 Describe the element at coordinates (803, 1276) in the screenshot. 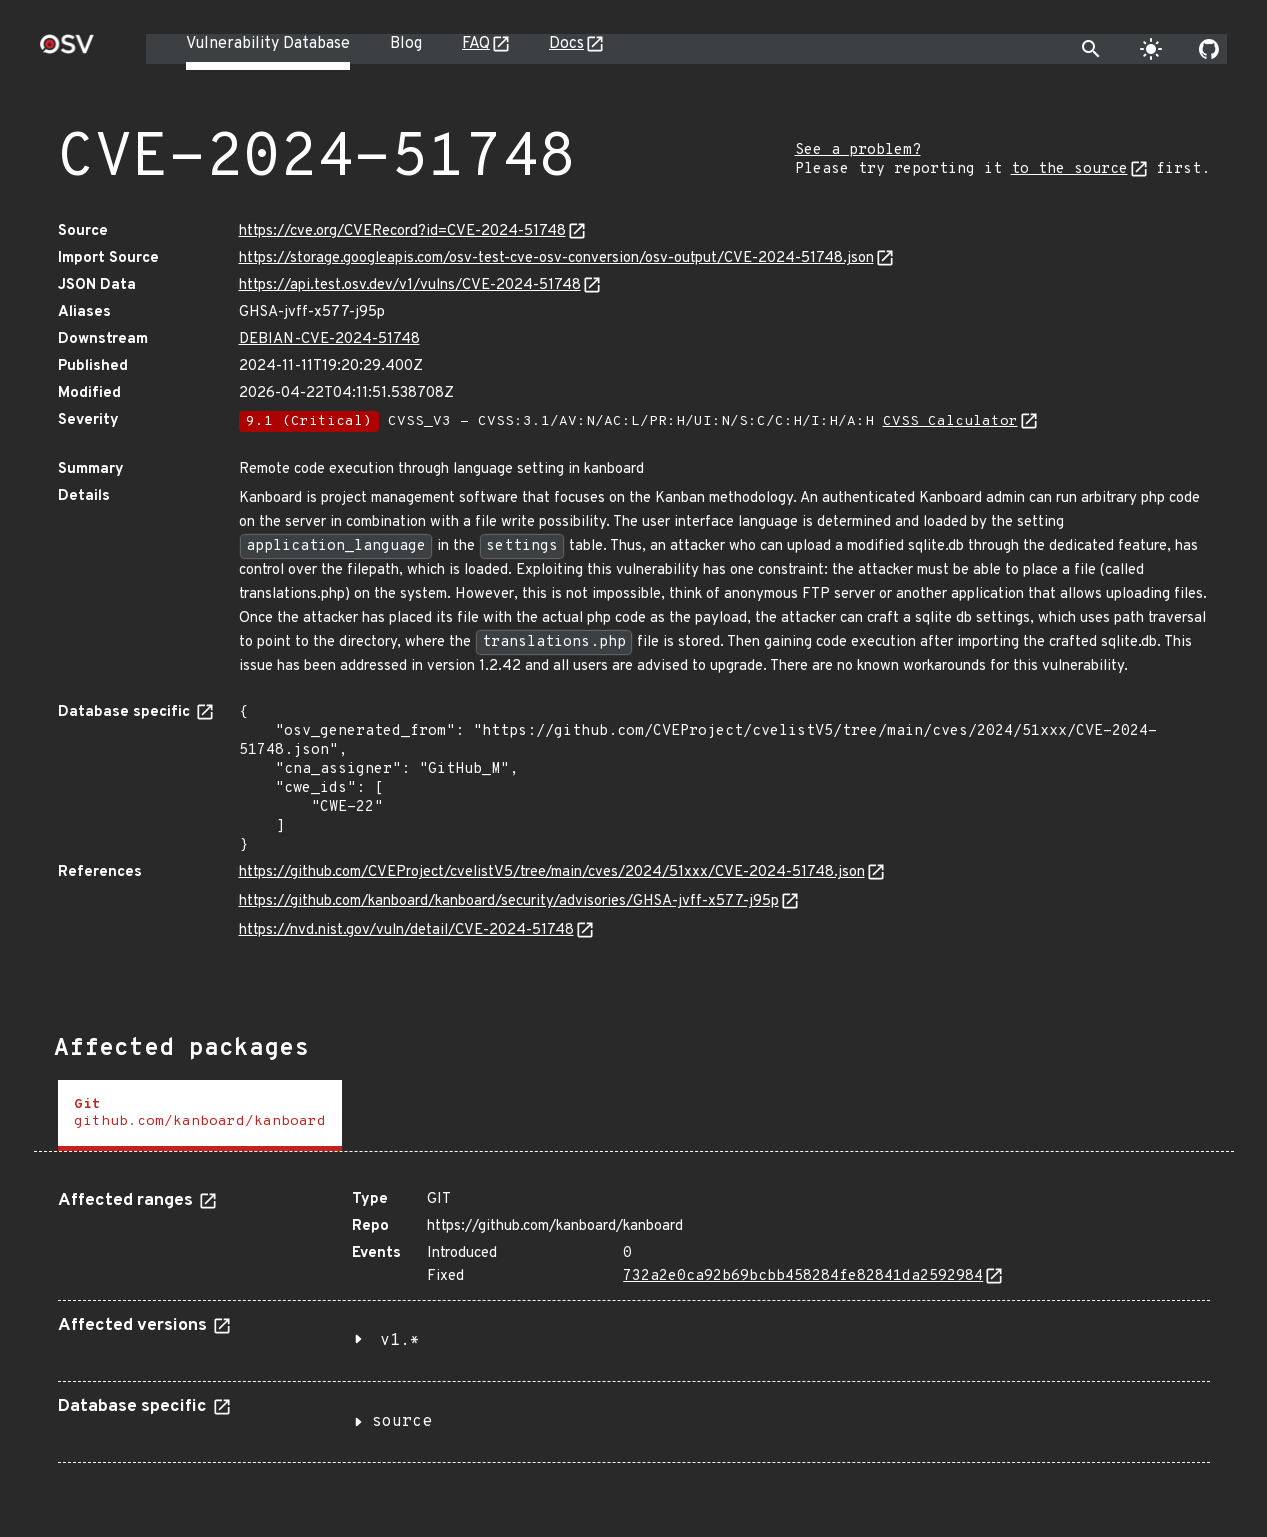

I see `732a2e0ca92b69bcbb458284fe82841da2592984` at that location.